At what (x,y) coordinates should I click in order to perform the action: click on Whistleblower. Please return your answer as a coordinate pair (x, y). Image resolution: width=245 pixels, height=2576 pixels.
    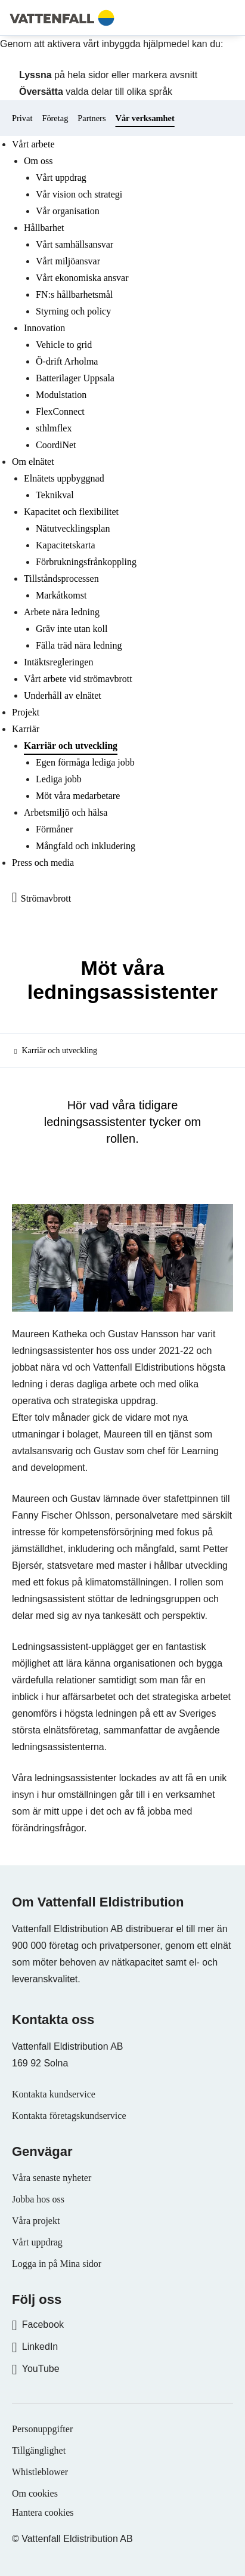
    Looking at the image, I should click on (40, 2472).